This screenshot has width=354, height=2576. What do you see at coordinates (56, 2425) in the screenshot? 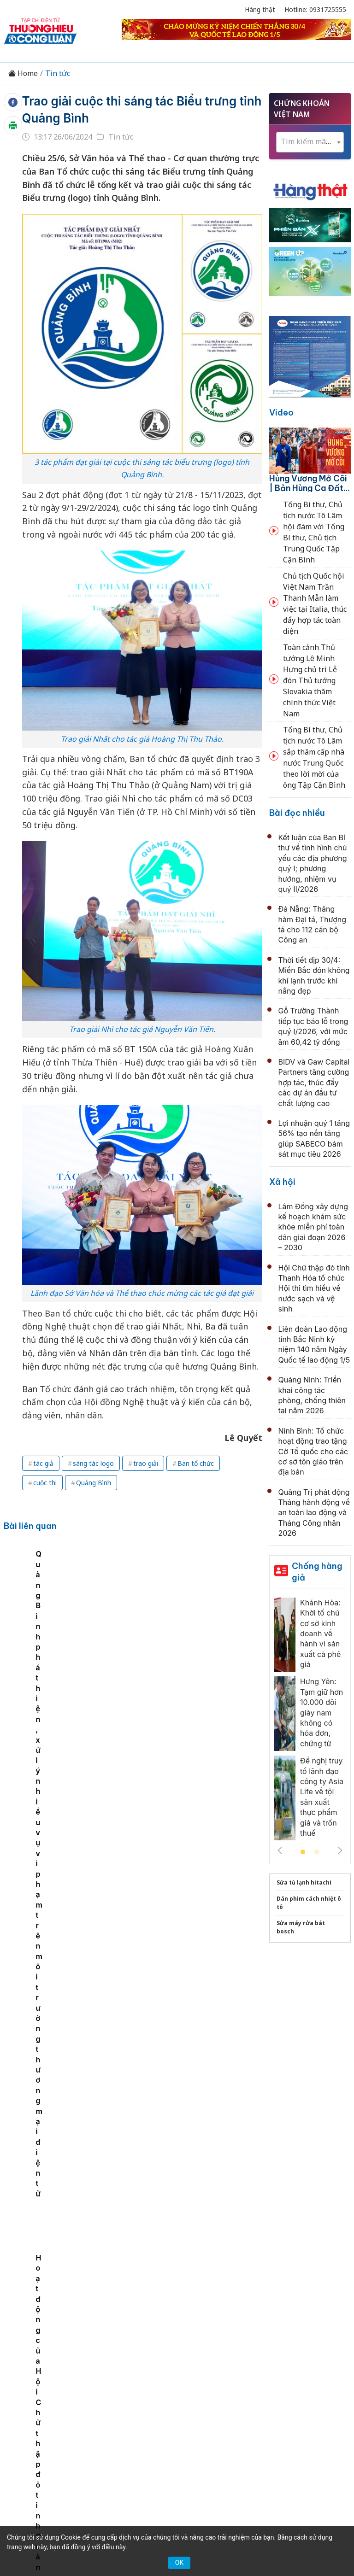
I see `[Email]` at bounding box center [56, 2425].